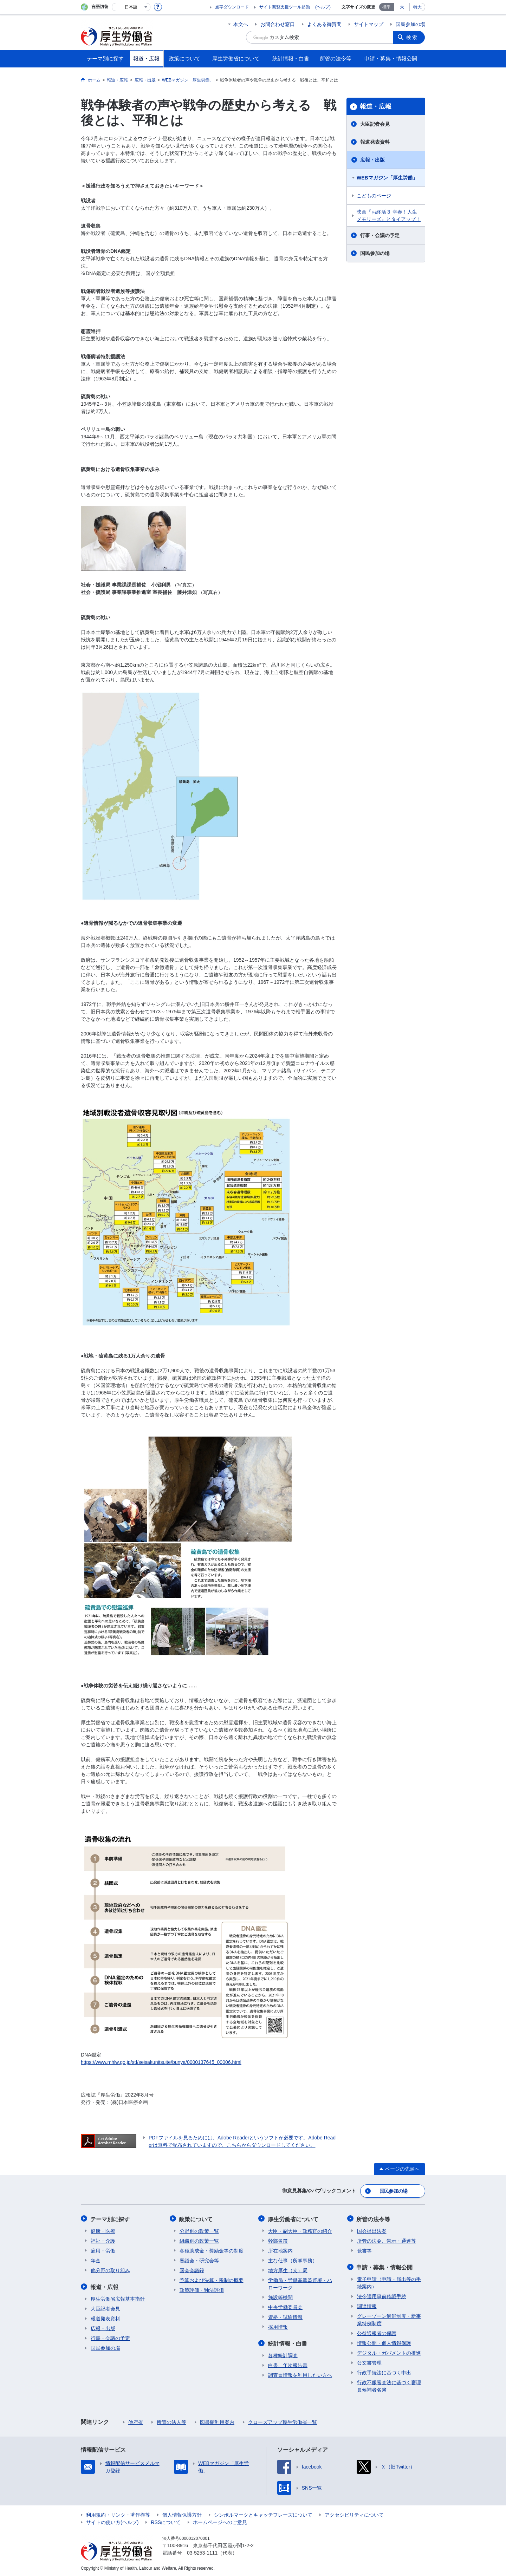  I want to click on 分野別の政策一覧, so click(199, 2230).